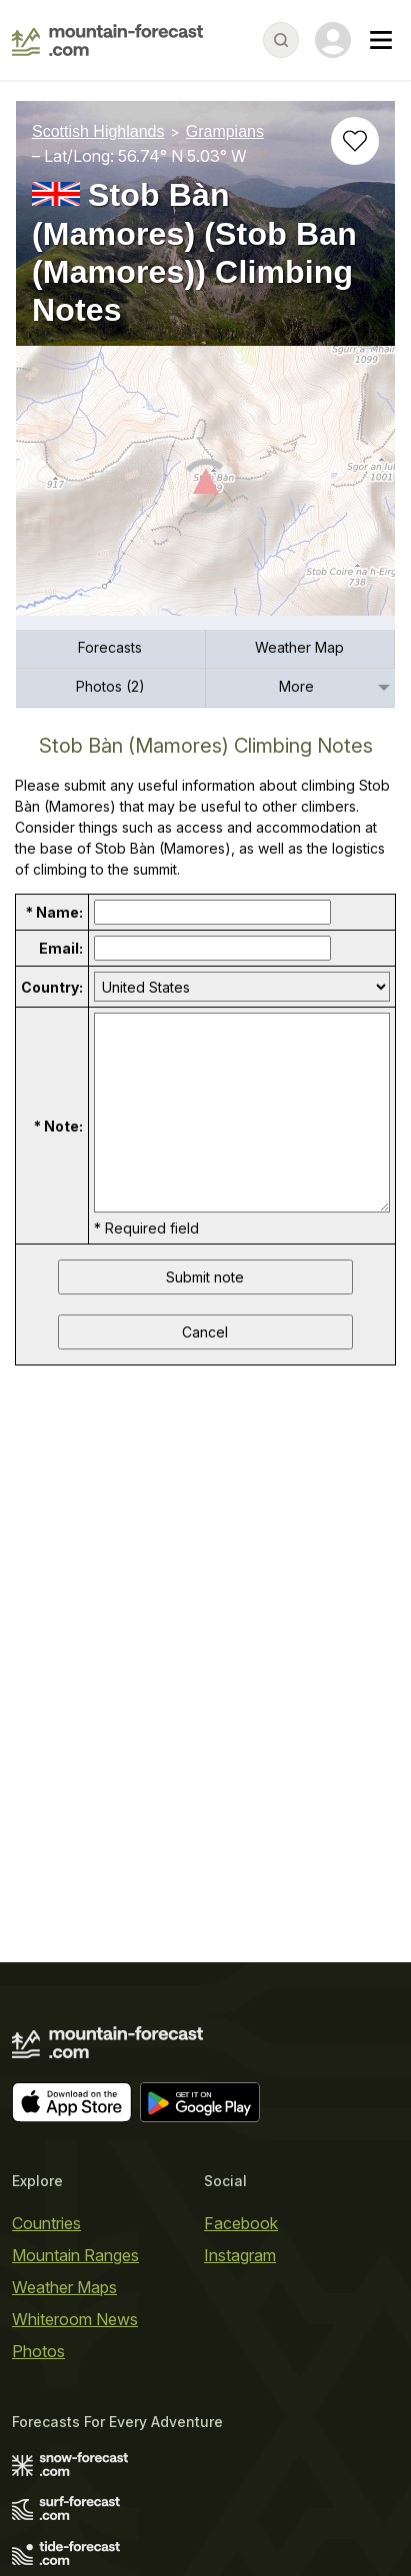 The image size is (411, 2576). What do you see at coordinates (241, 2223) in the screenshot?
I see `Facebook` at bounding box center [241, 2223].